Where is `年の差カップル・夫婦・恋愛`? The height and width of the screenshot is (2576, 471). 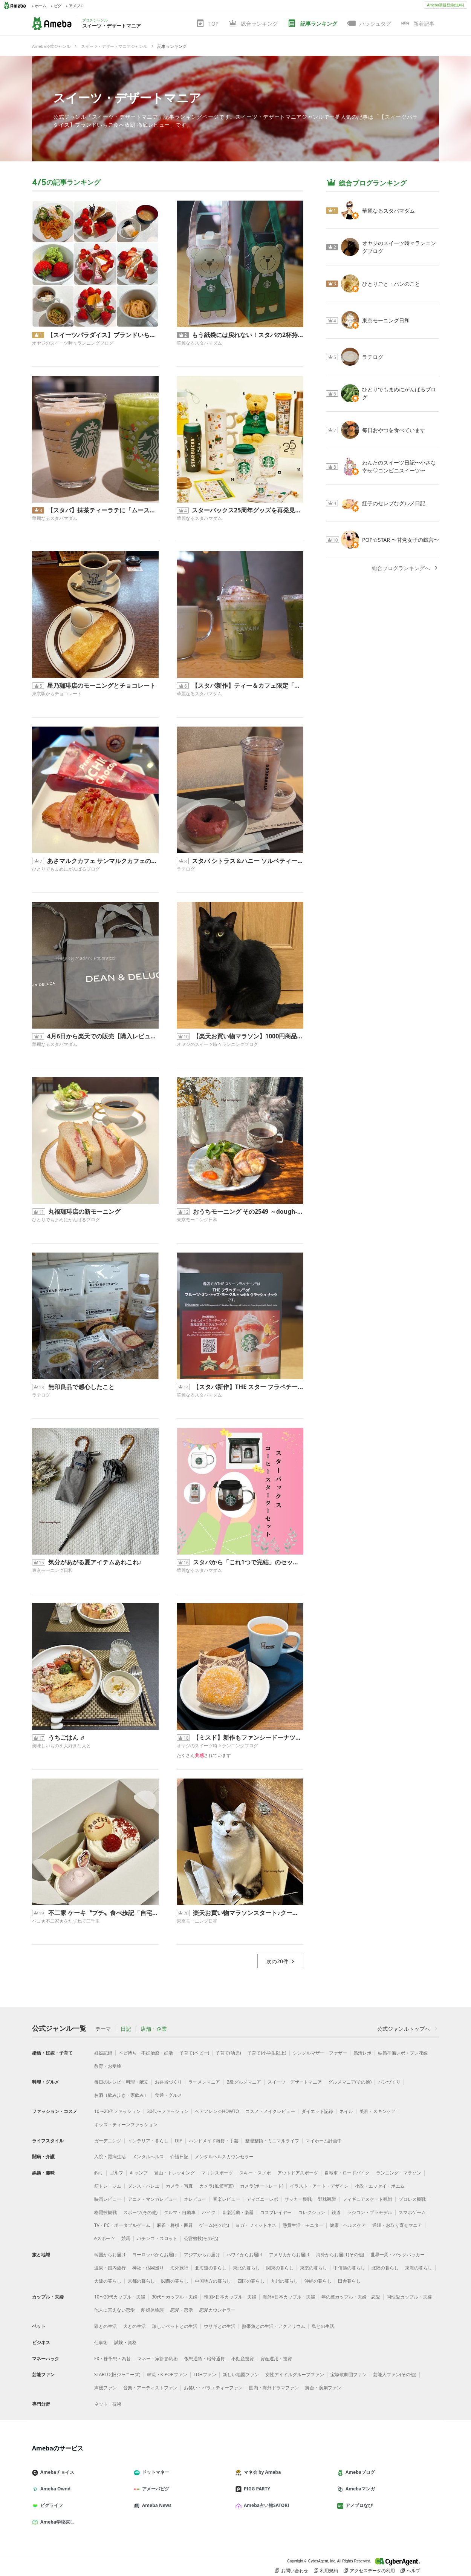 年の差カップル・夫婦・恋愛 is located at coordinates (350, 2297).